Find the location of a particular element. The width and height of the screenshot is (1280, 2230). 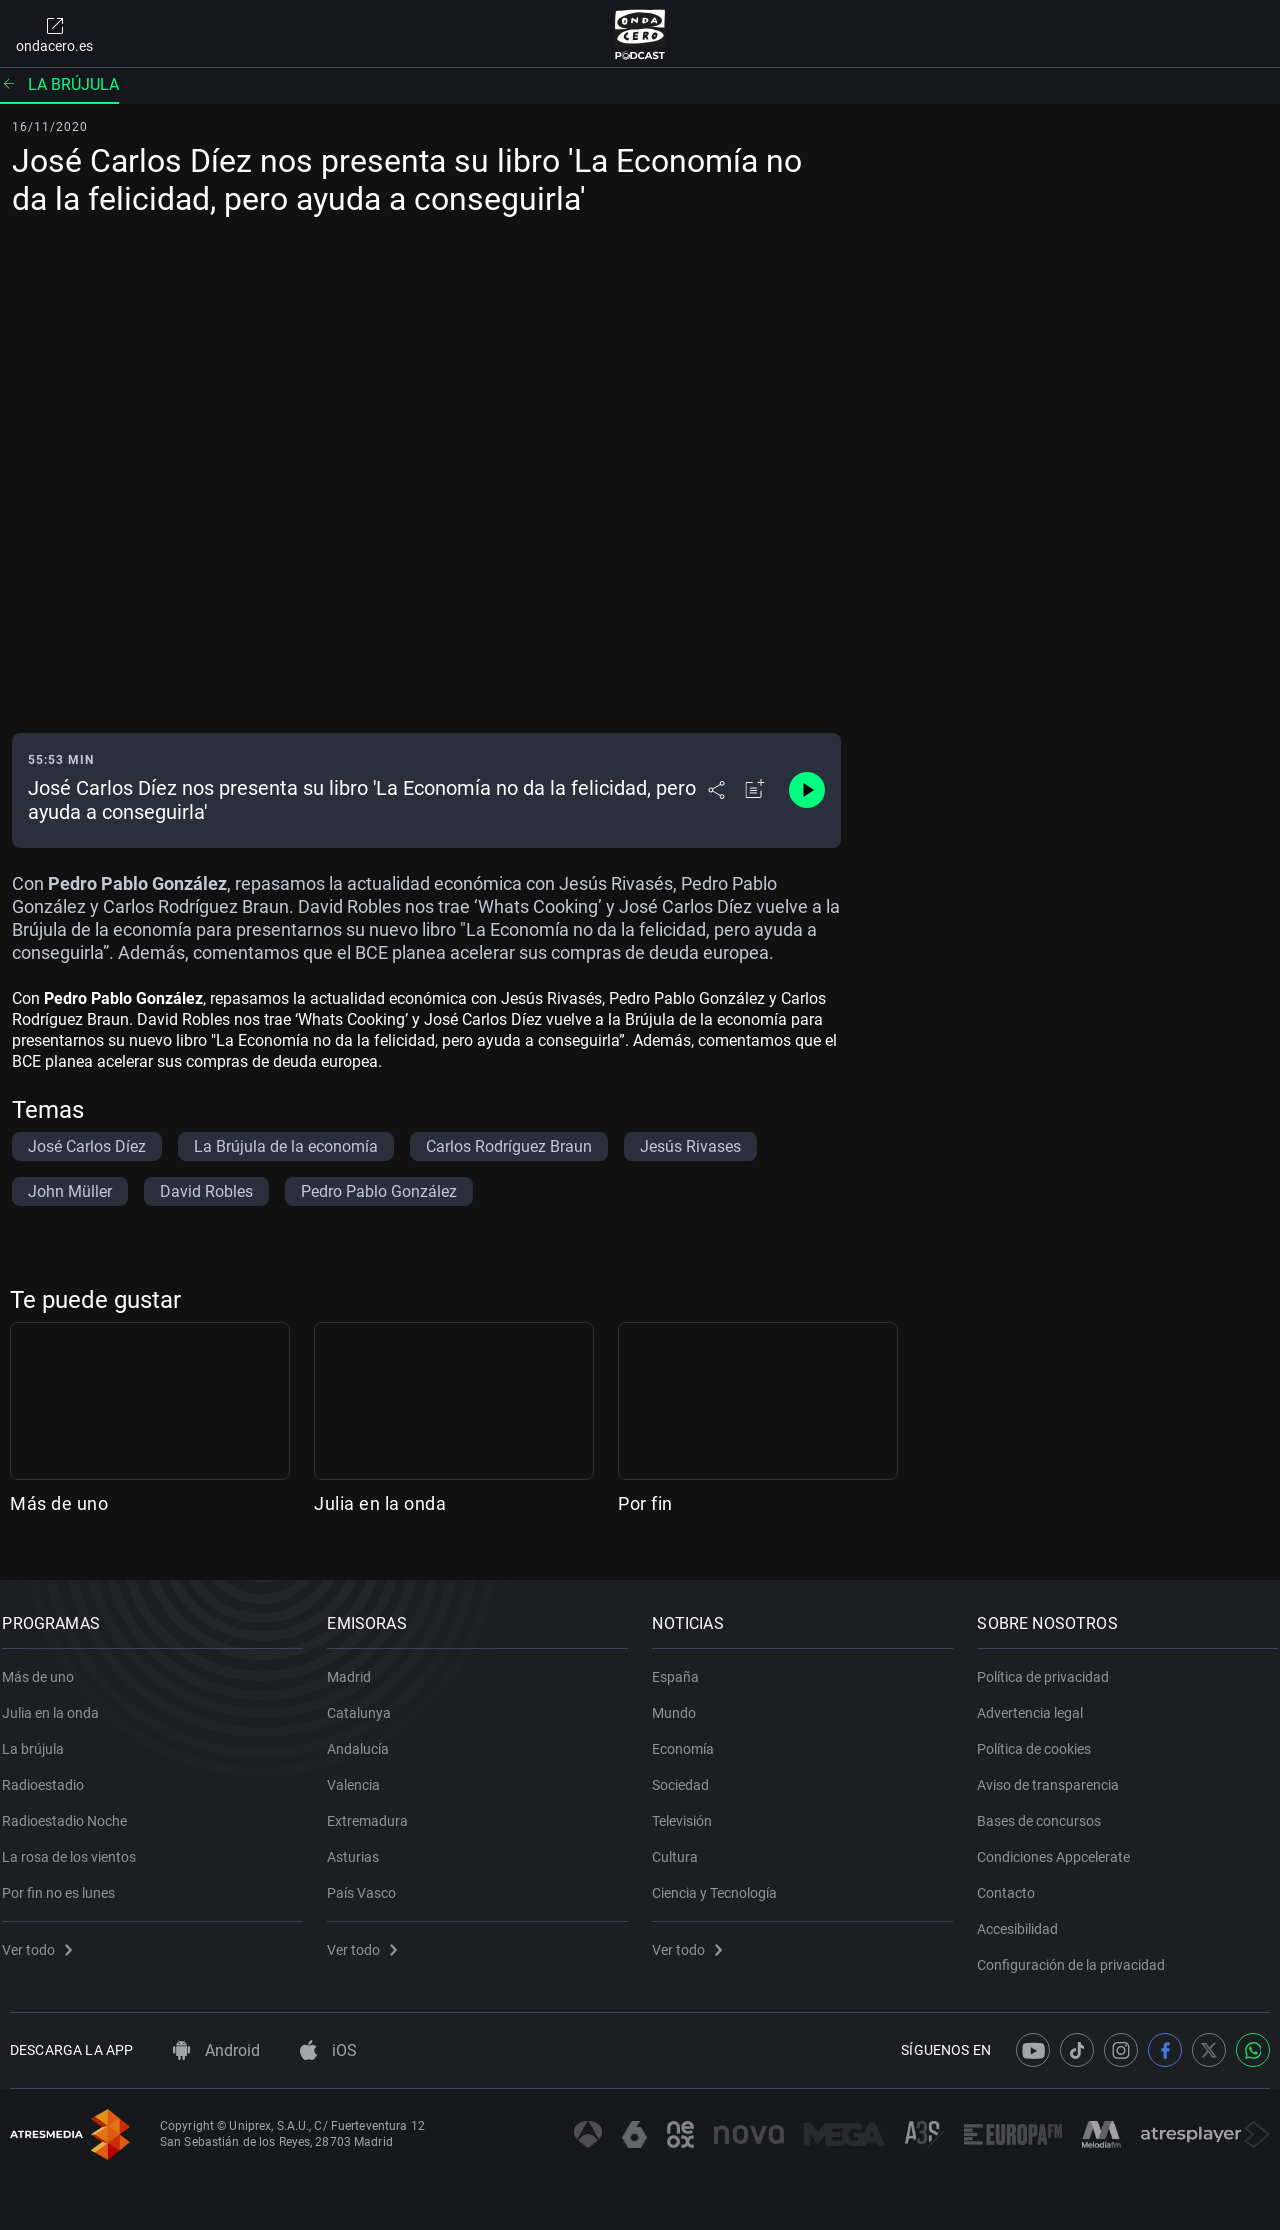

Ciencia y Tecnología is located at coordinates (722, 1882).